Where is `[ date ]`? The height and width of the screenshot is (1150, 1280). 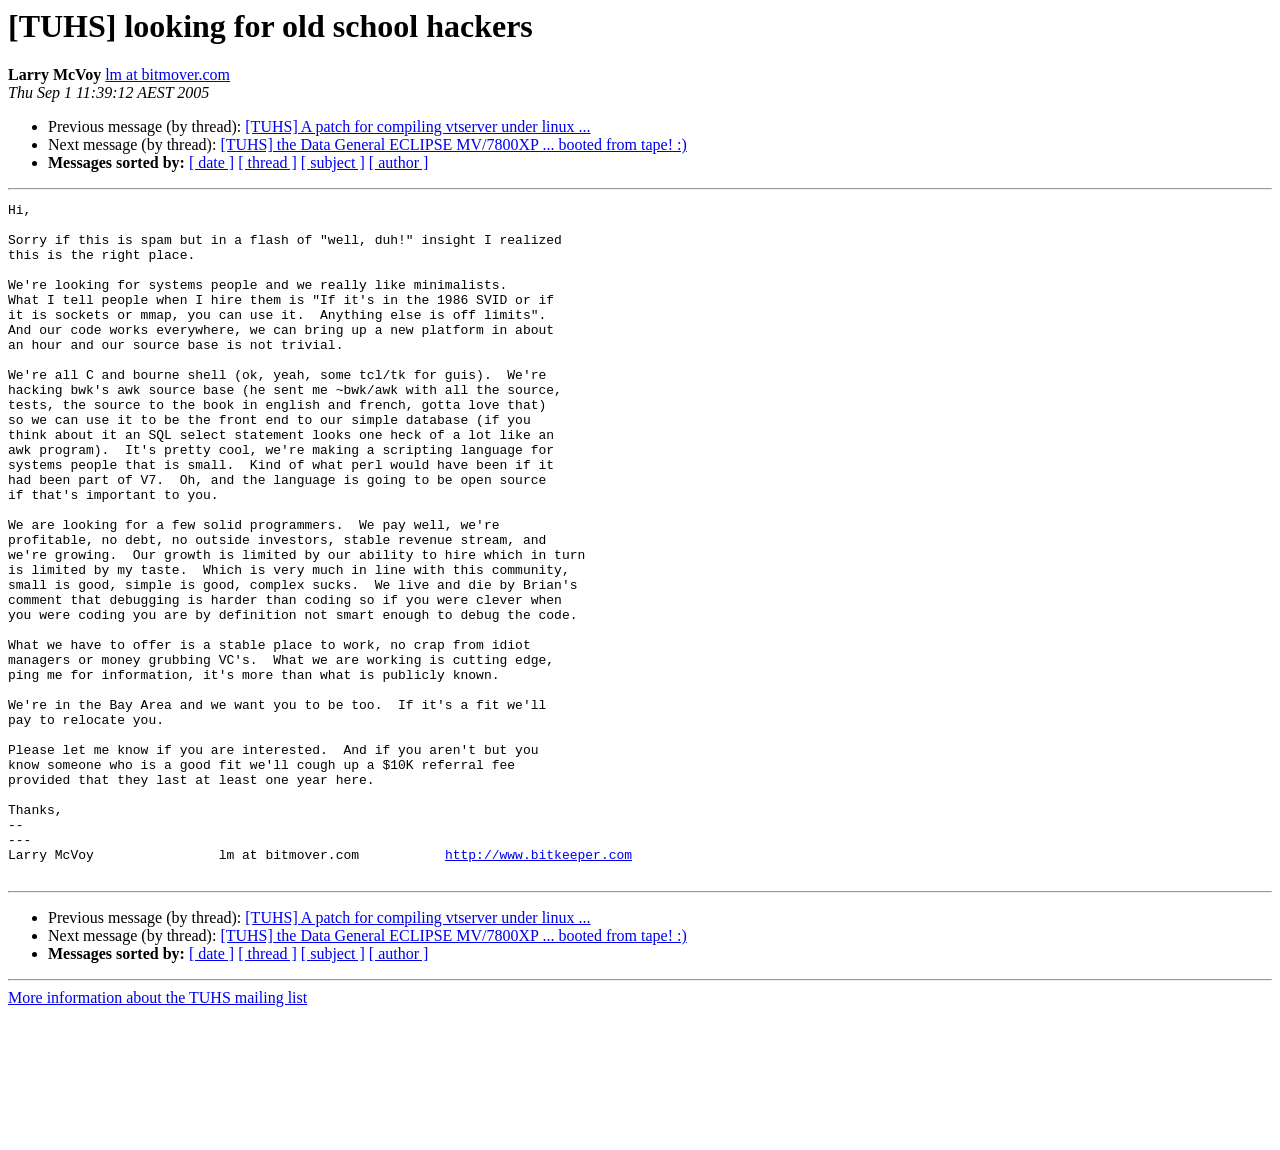 [ date ] is located at coordinates (211, 162).